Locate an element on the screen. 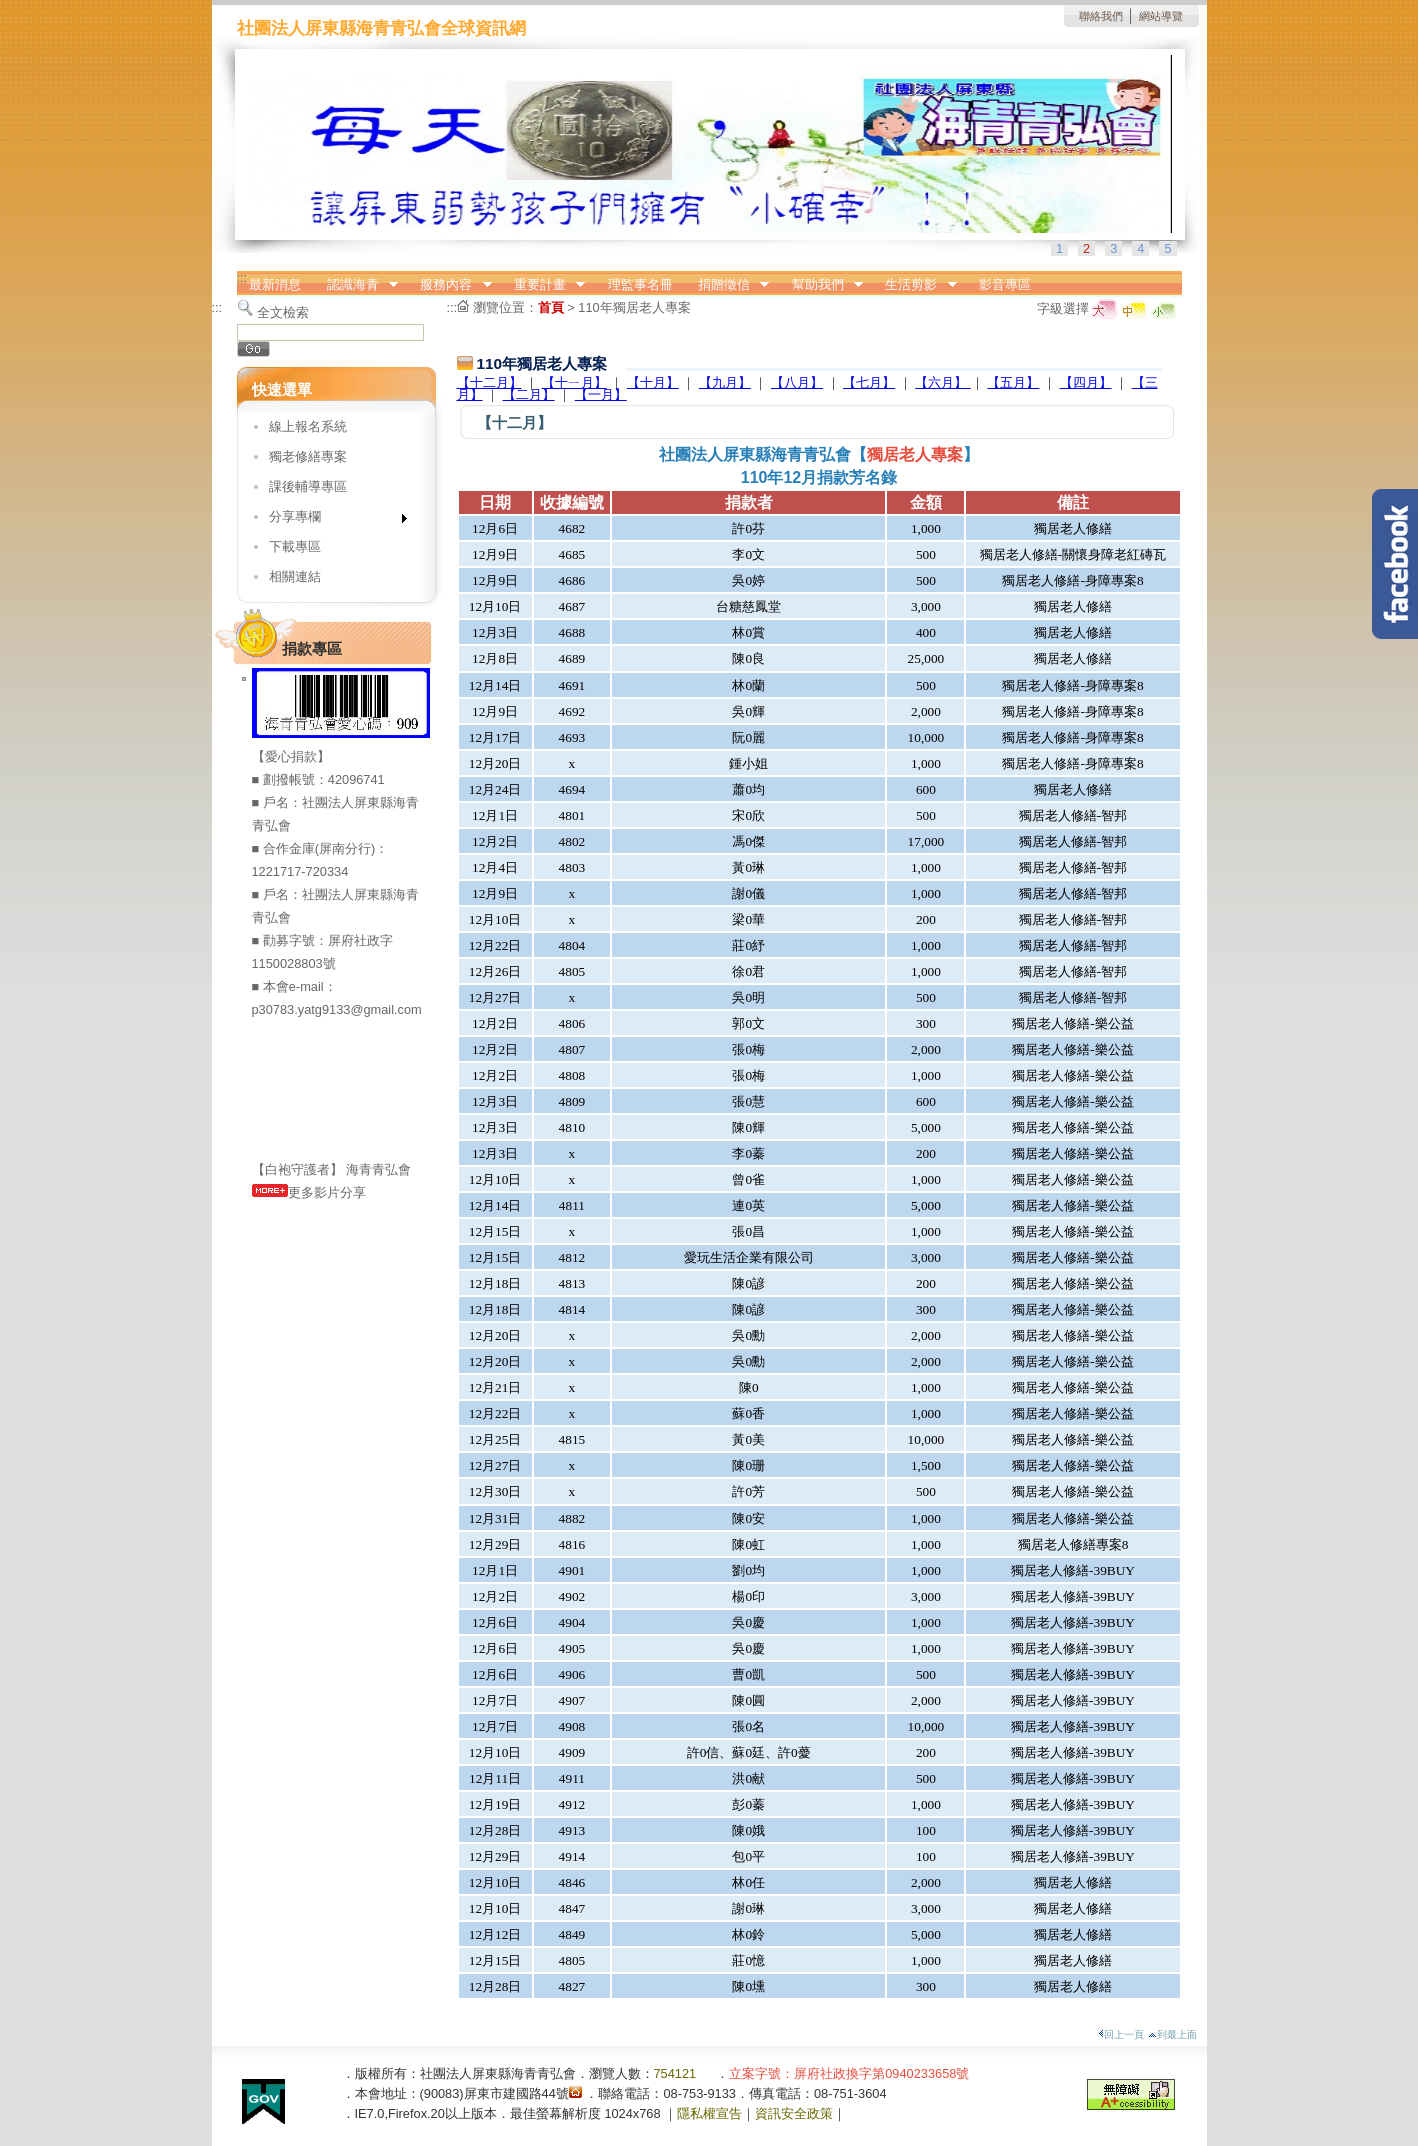 The height and width of the screenshot is (2146, 1418). ::: is located at coordinates (242, 277).